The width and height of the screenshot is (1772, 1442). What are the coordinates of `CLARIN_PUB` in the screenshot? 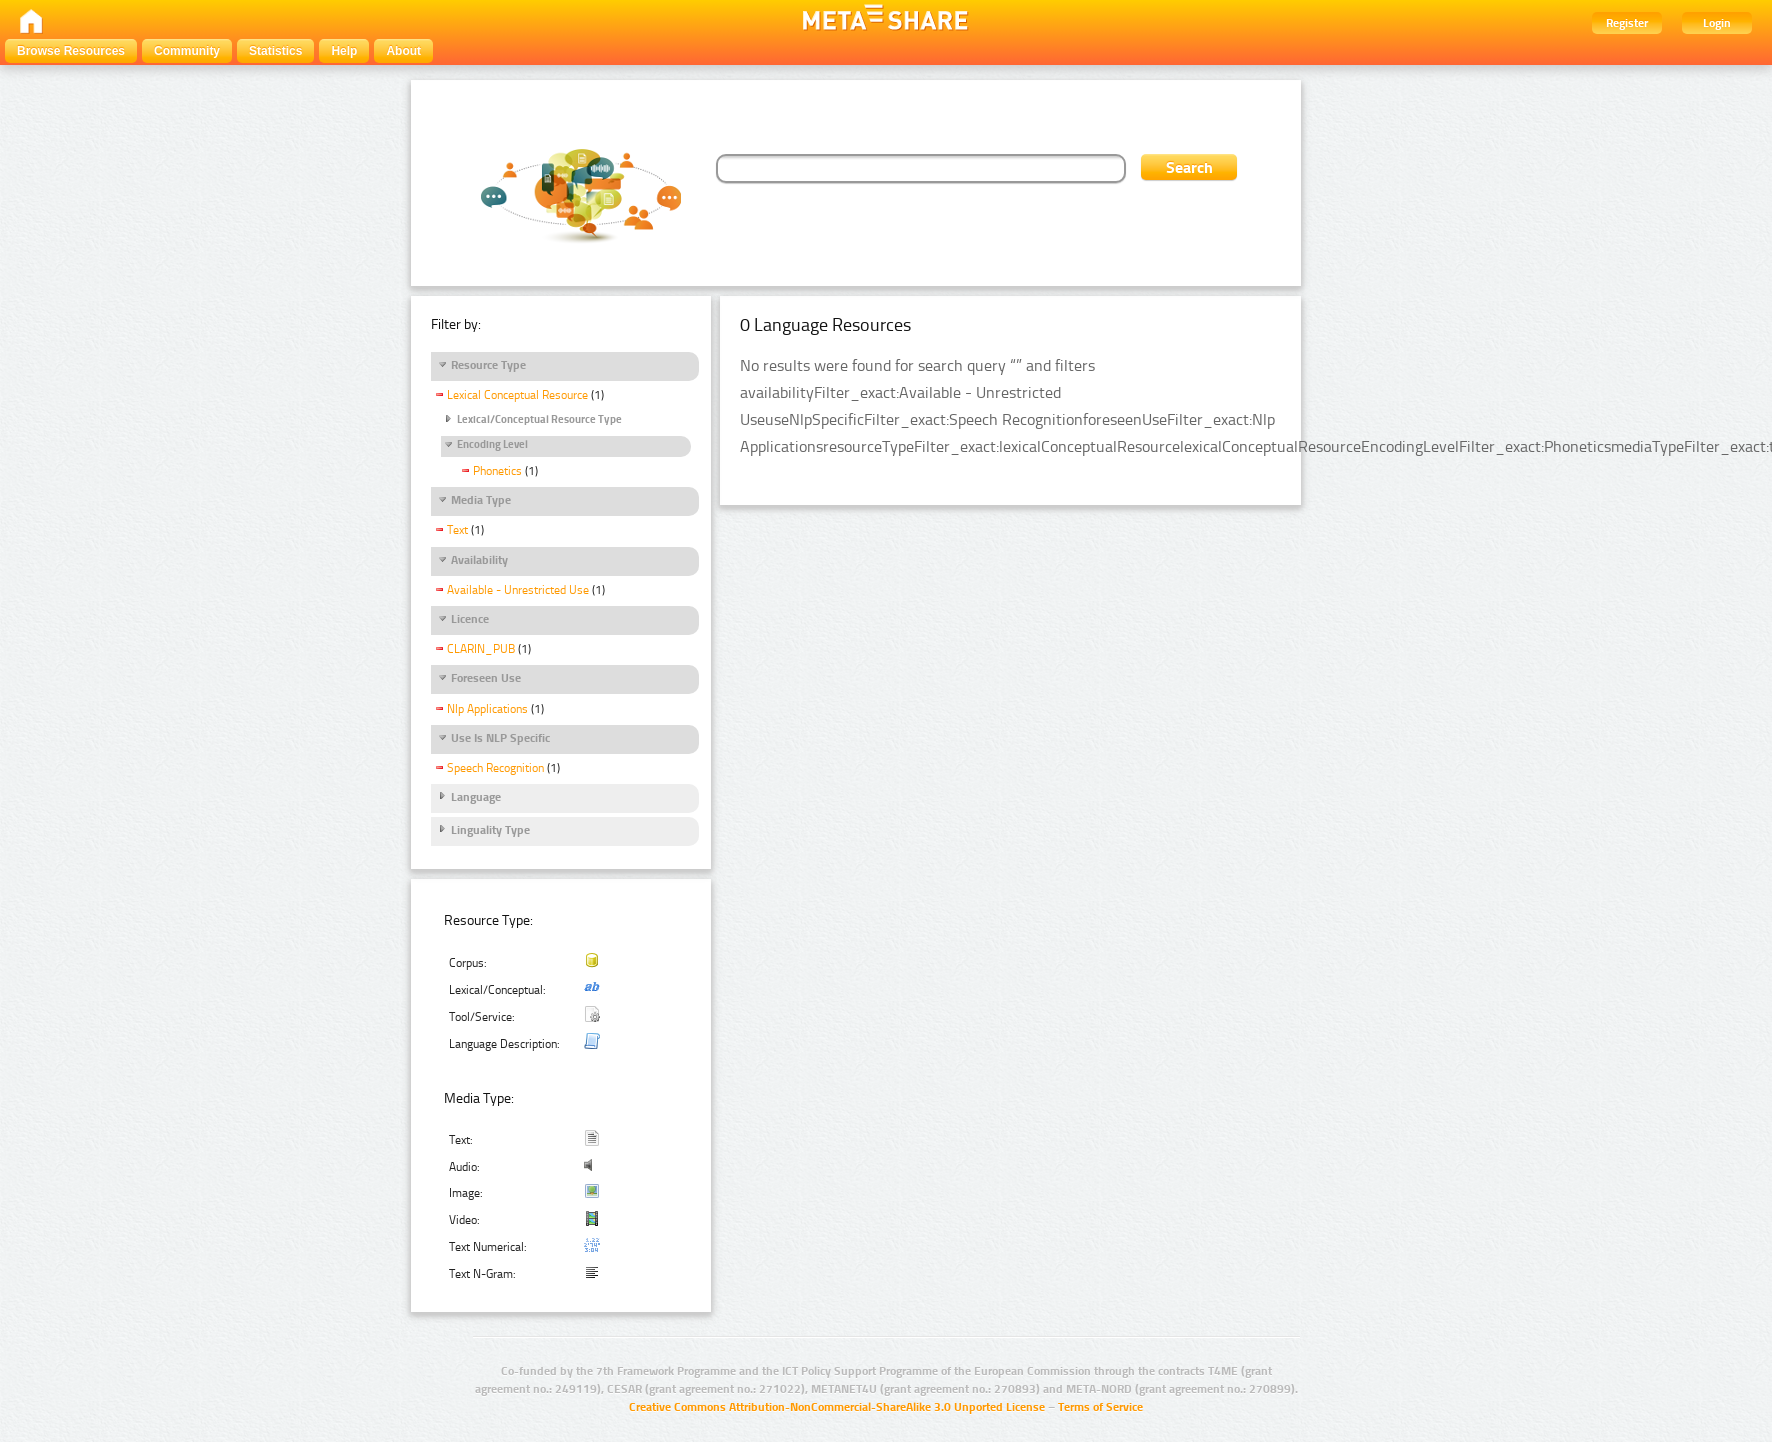 It's located at (481, 649).